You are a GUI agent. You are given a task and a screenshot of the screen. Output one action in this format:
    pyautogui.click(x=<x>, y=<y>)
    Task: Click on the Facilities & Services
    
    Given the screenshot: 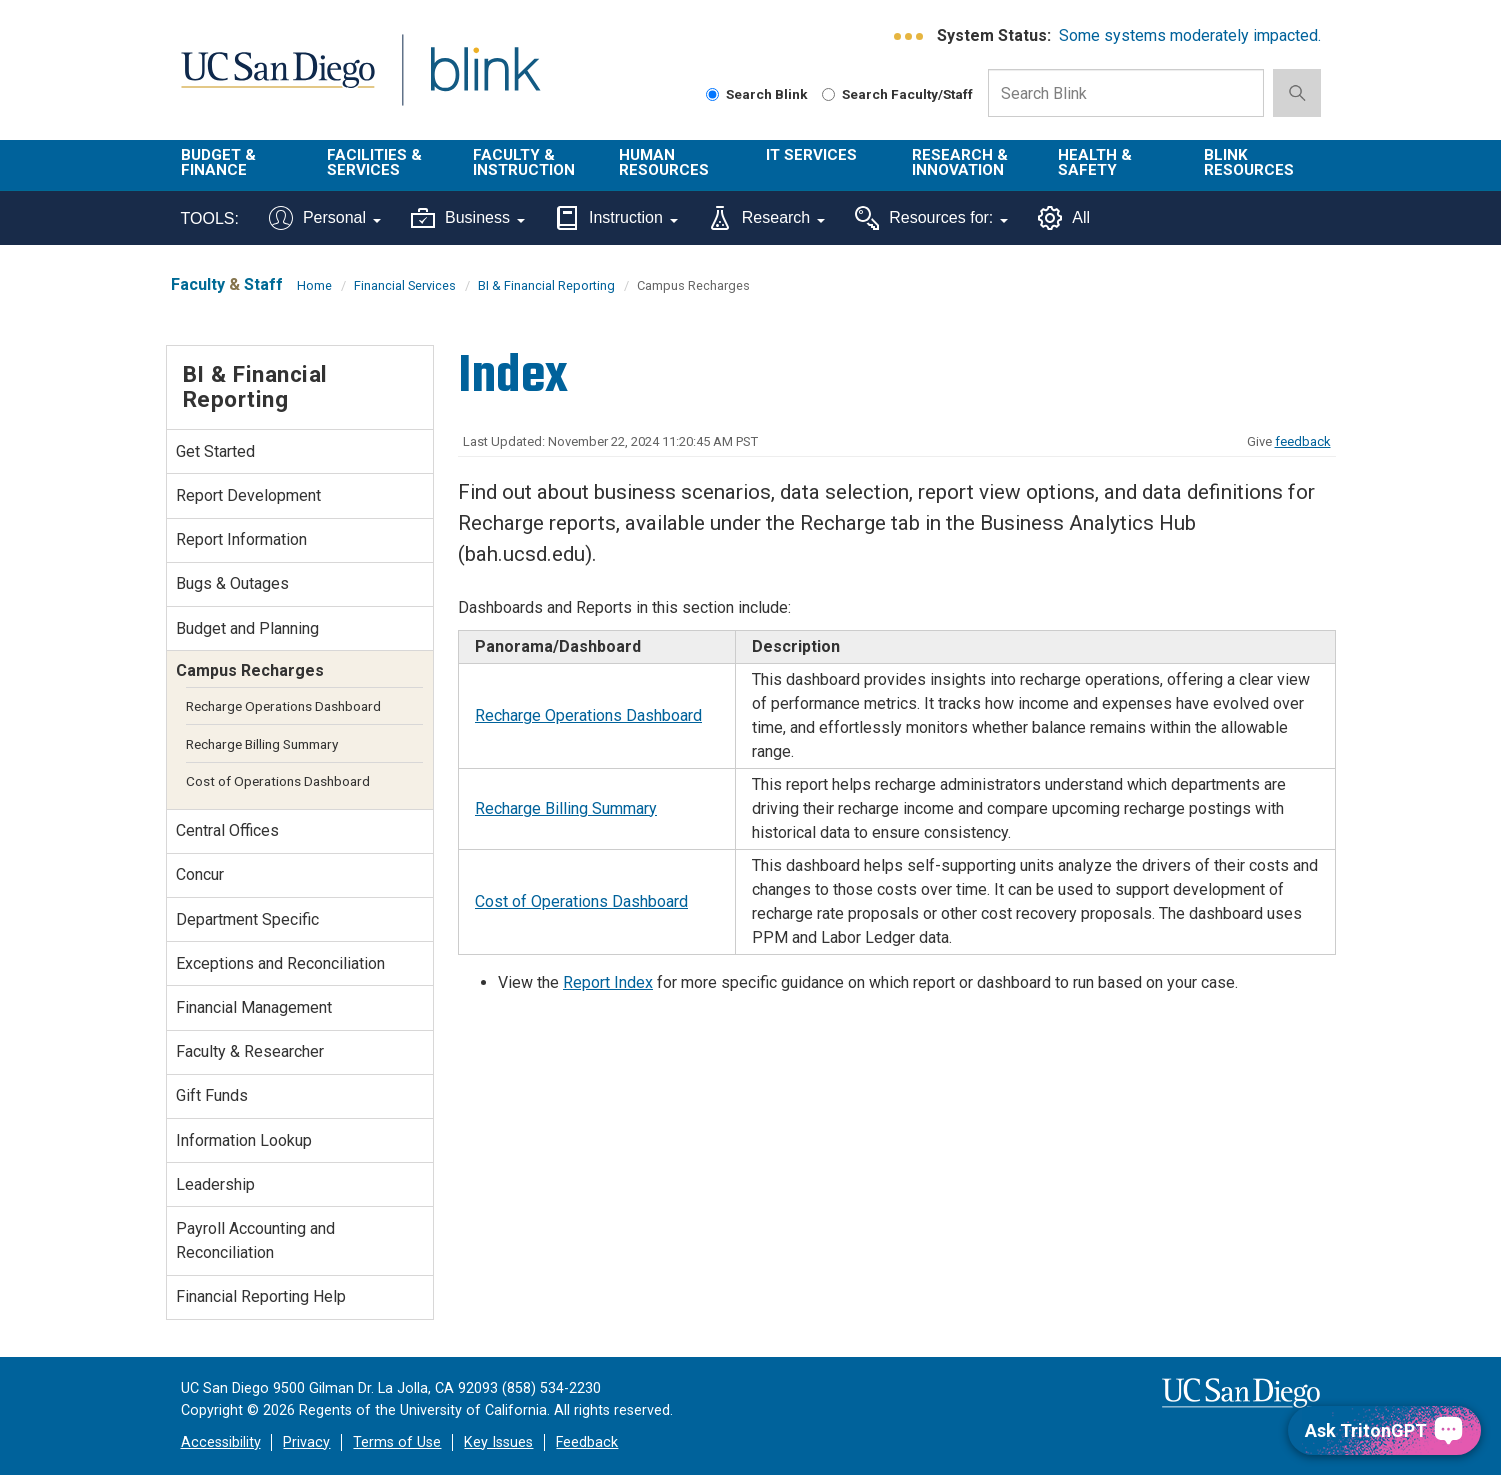 What is the action you would take?
    pyautogui.click(x=374, y=162)
    